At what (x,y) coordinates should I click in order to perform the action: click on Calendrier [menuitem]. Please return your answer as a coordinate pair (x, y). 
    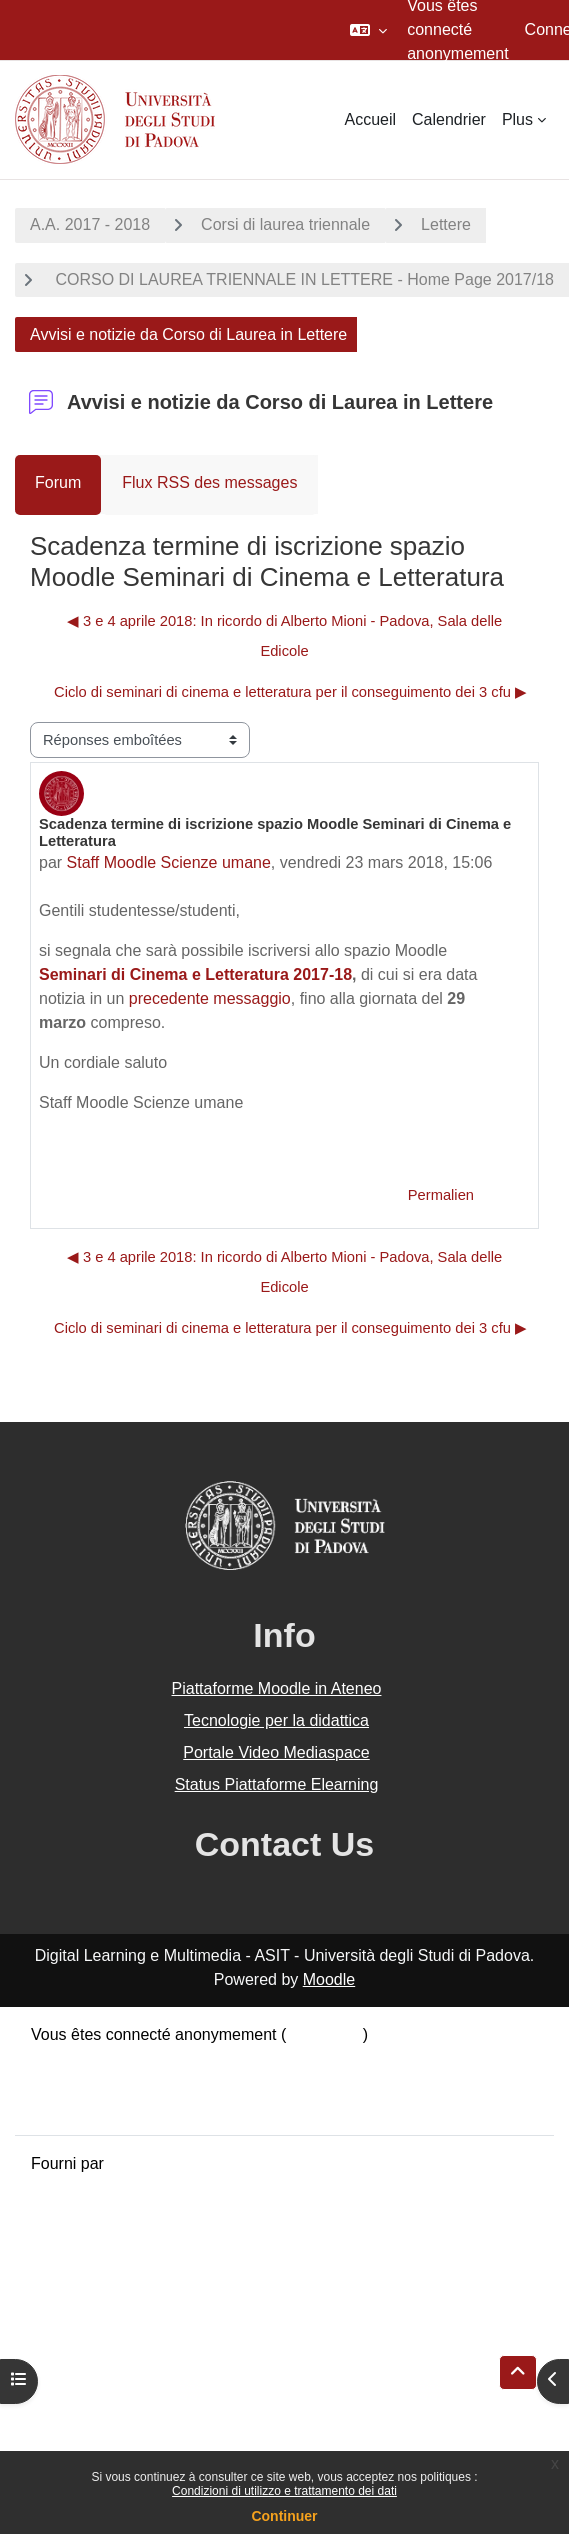
    Looking at the image, I should click on (449, 119).